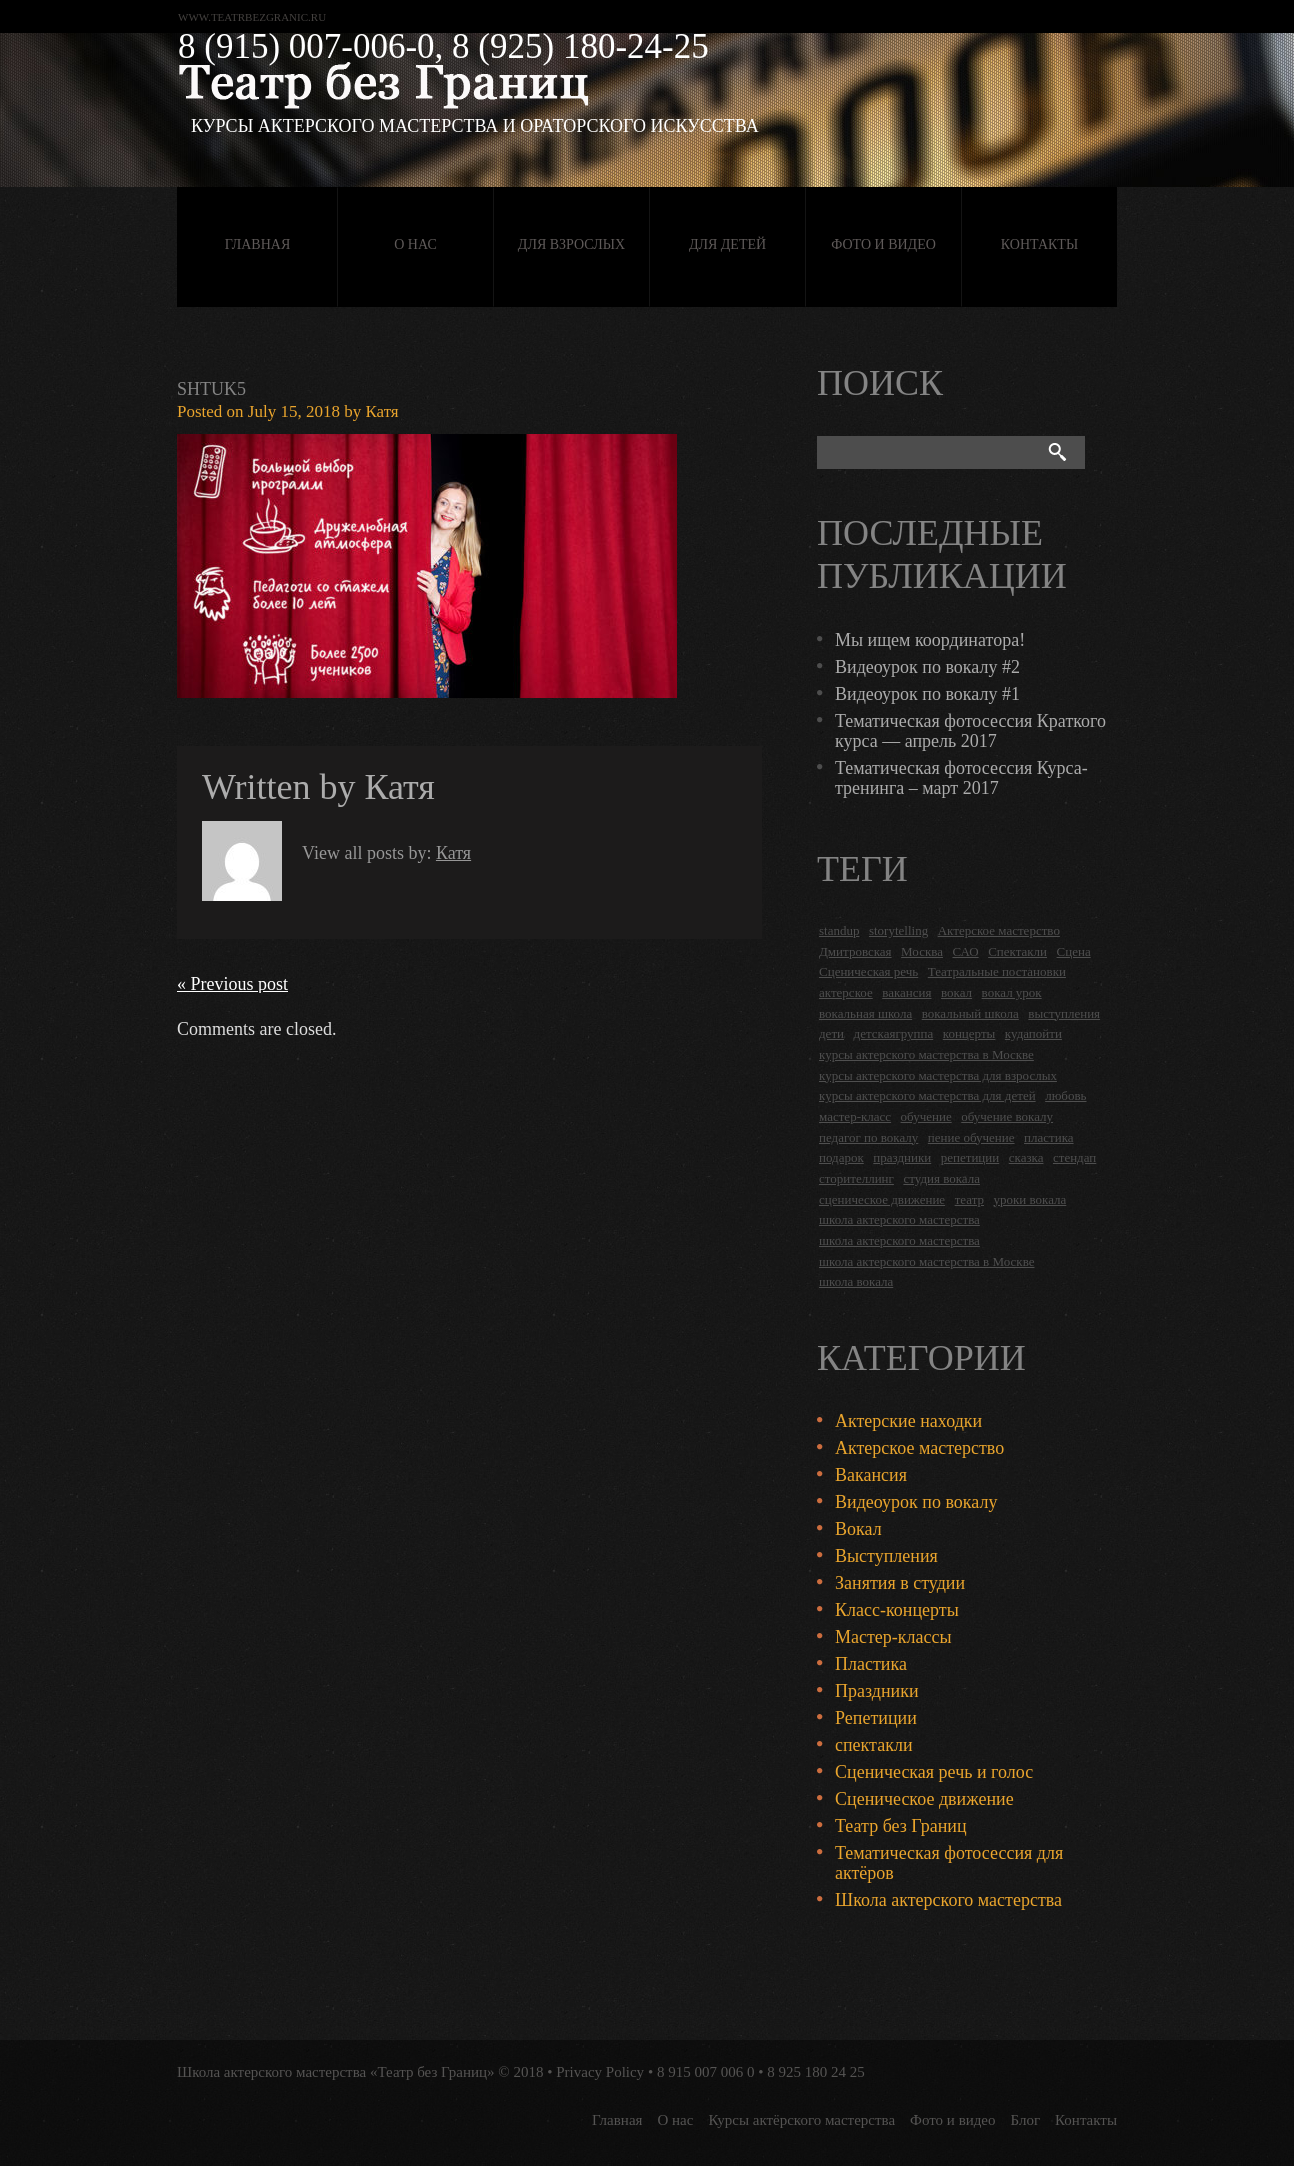  What do you see at coordinates (706, 2072) in the screenshot?
I see `8 915 007 006 0` at bounding box center [706, 2072].